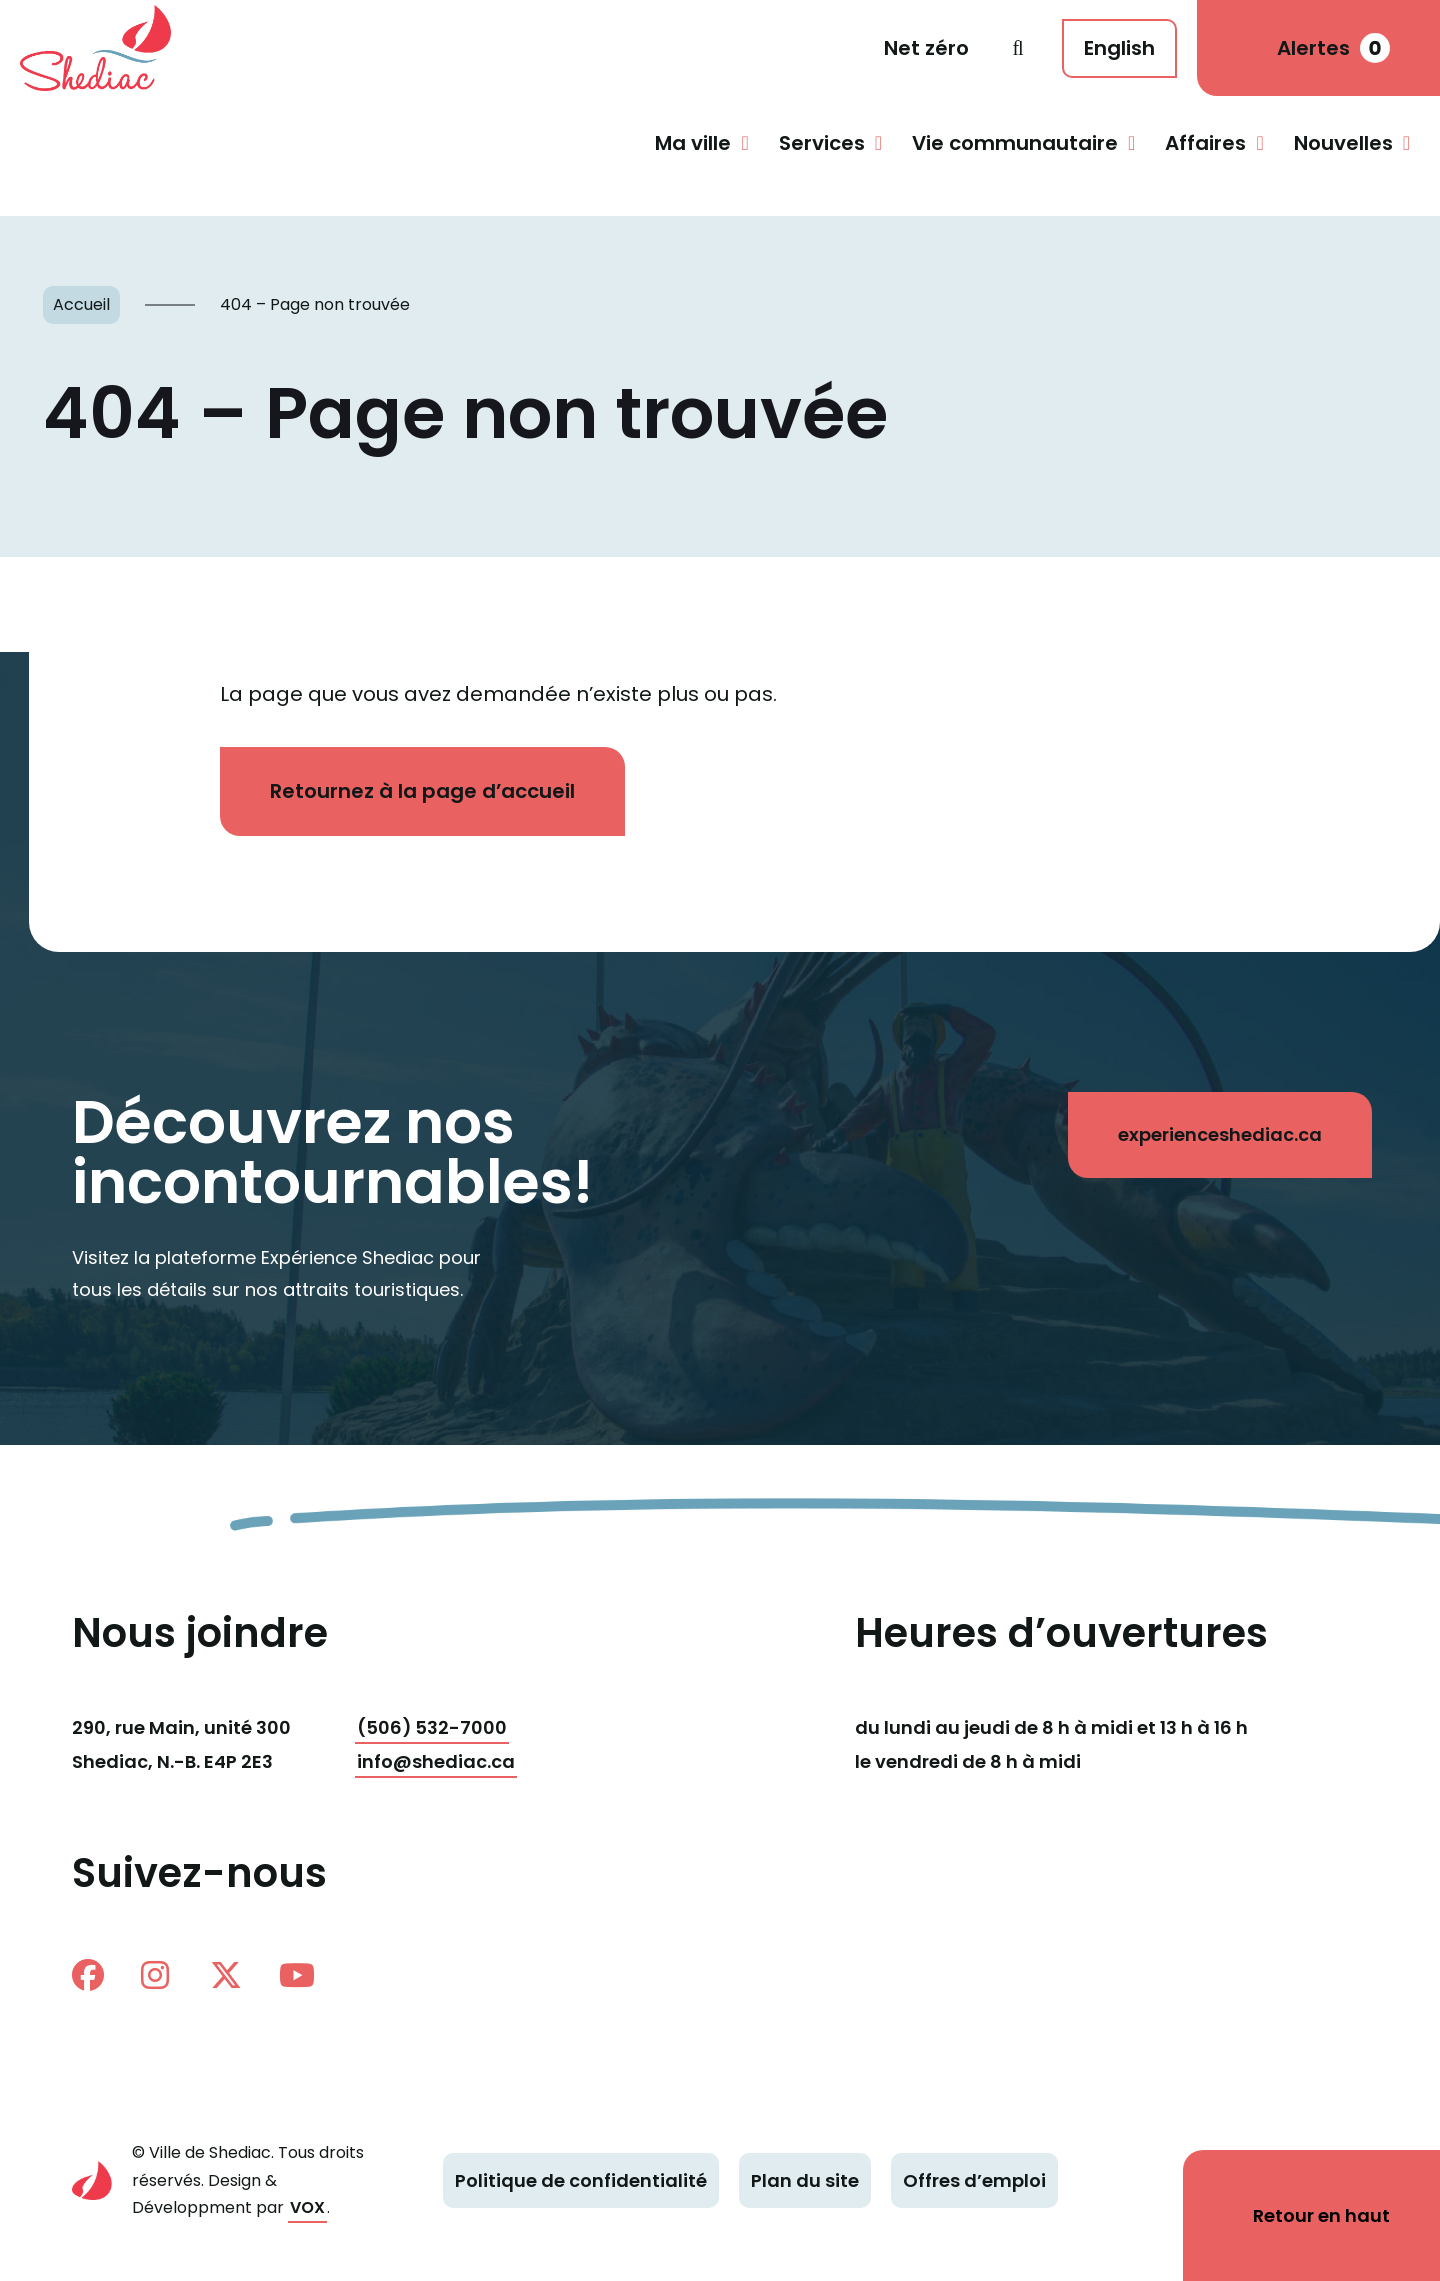 This screenshot has width=1440, height=2281. I want to click on Politique de confidentialité, so click(581, 2180).